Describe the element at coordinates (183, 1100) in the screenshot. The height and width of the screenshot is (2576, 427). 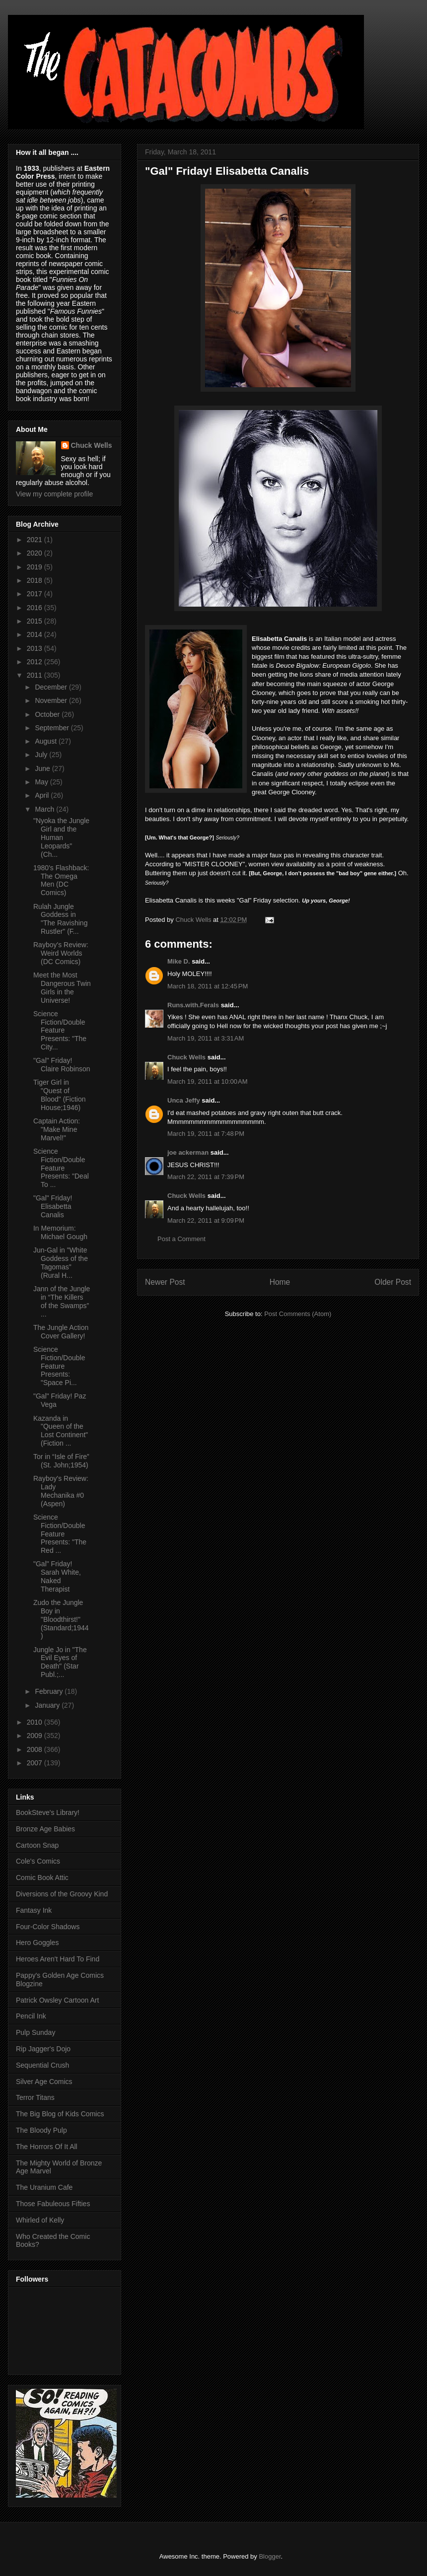
I see `Unca Jeffy` at that location.